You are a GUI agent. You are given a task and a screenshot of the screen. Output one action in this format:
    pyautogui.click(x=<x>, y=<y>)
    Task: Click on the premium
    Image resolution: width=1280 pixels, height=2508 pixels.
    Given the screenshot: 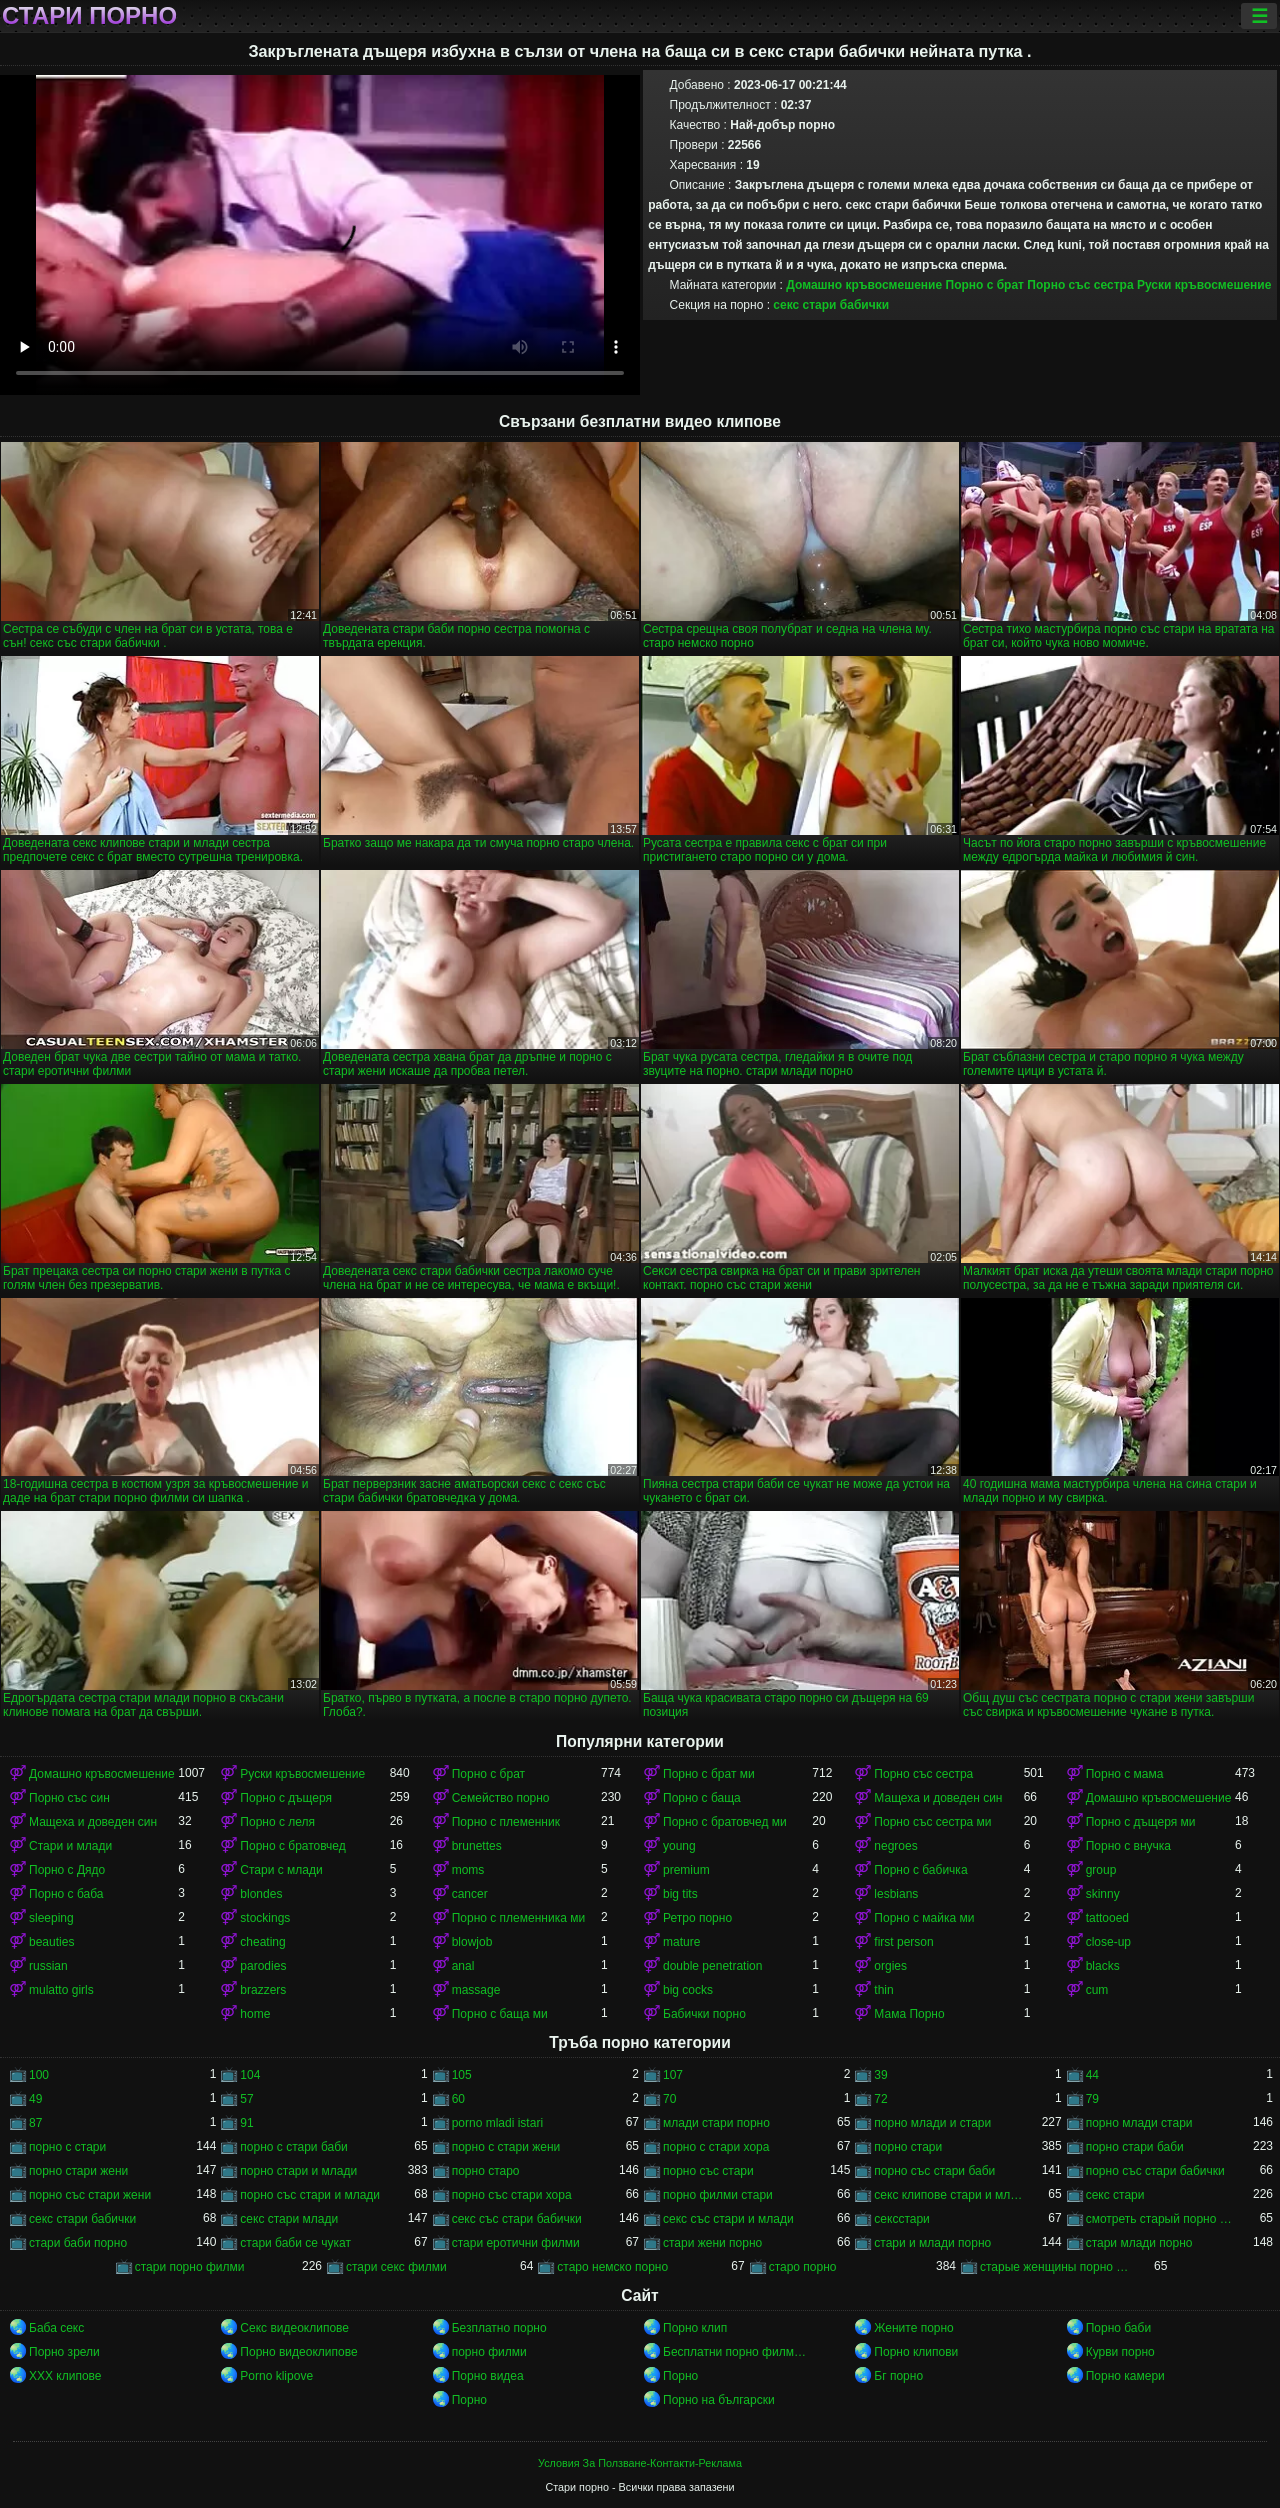 What is the action you would take?
    pyautogui.click(x=686, y=1870)
    